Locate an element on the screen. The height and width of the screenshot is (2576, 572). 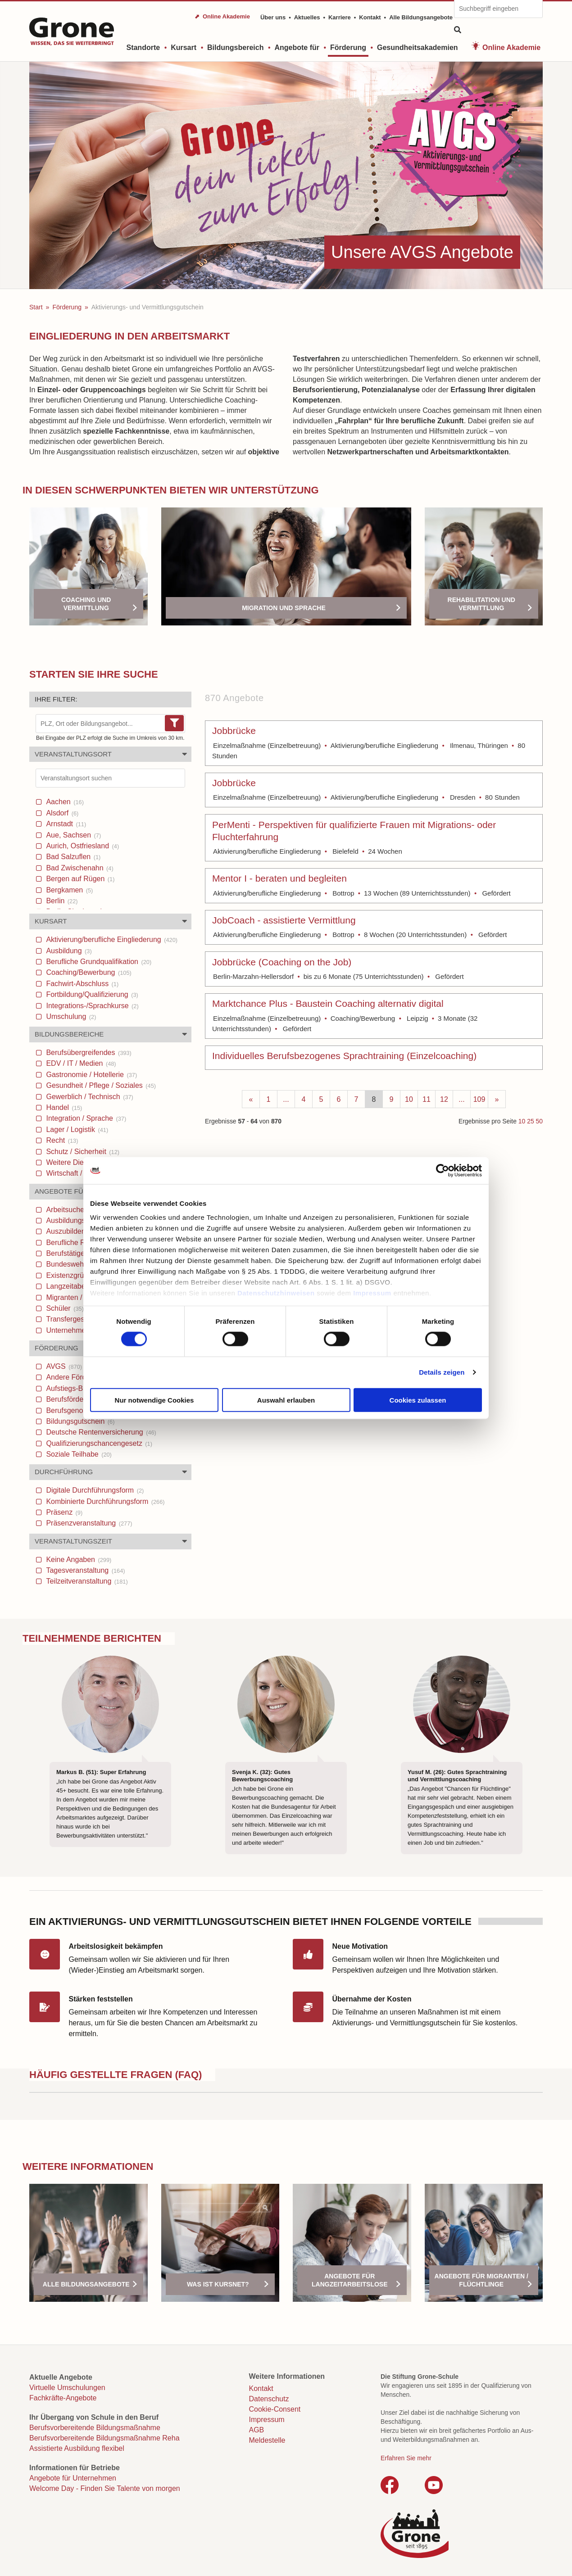
Gesundheit / Pflege / Soziales is located at coordinates (100, 1085).